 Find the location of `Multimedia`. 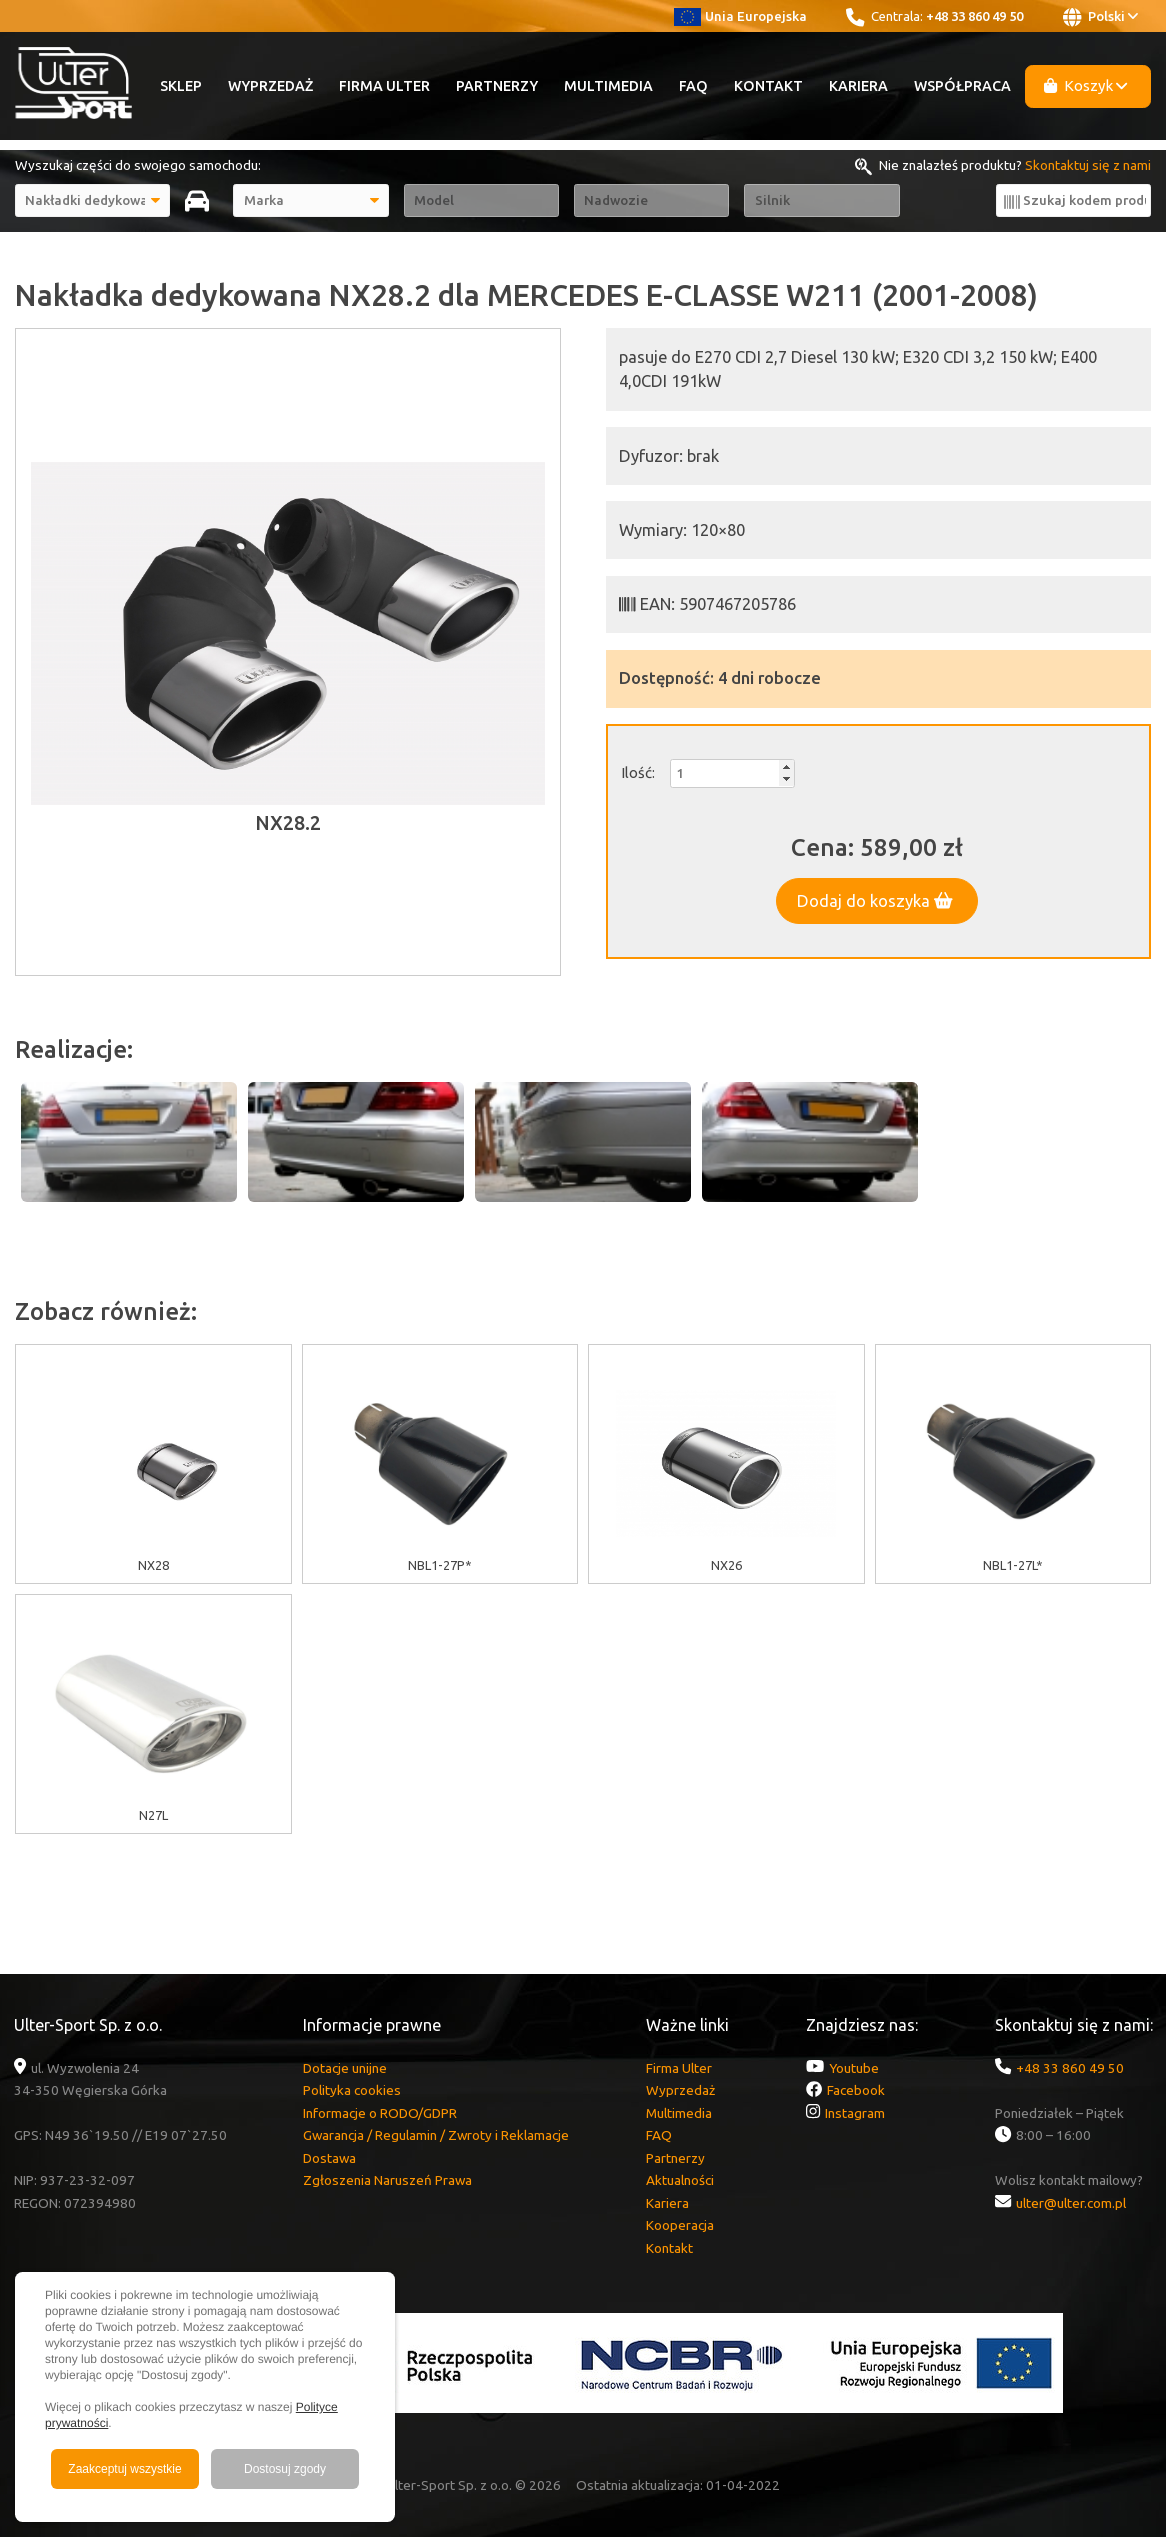

Multimedia is located at coordinates (608, 86).